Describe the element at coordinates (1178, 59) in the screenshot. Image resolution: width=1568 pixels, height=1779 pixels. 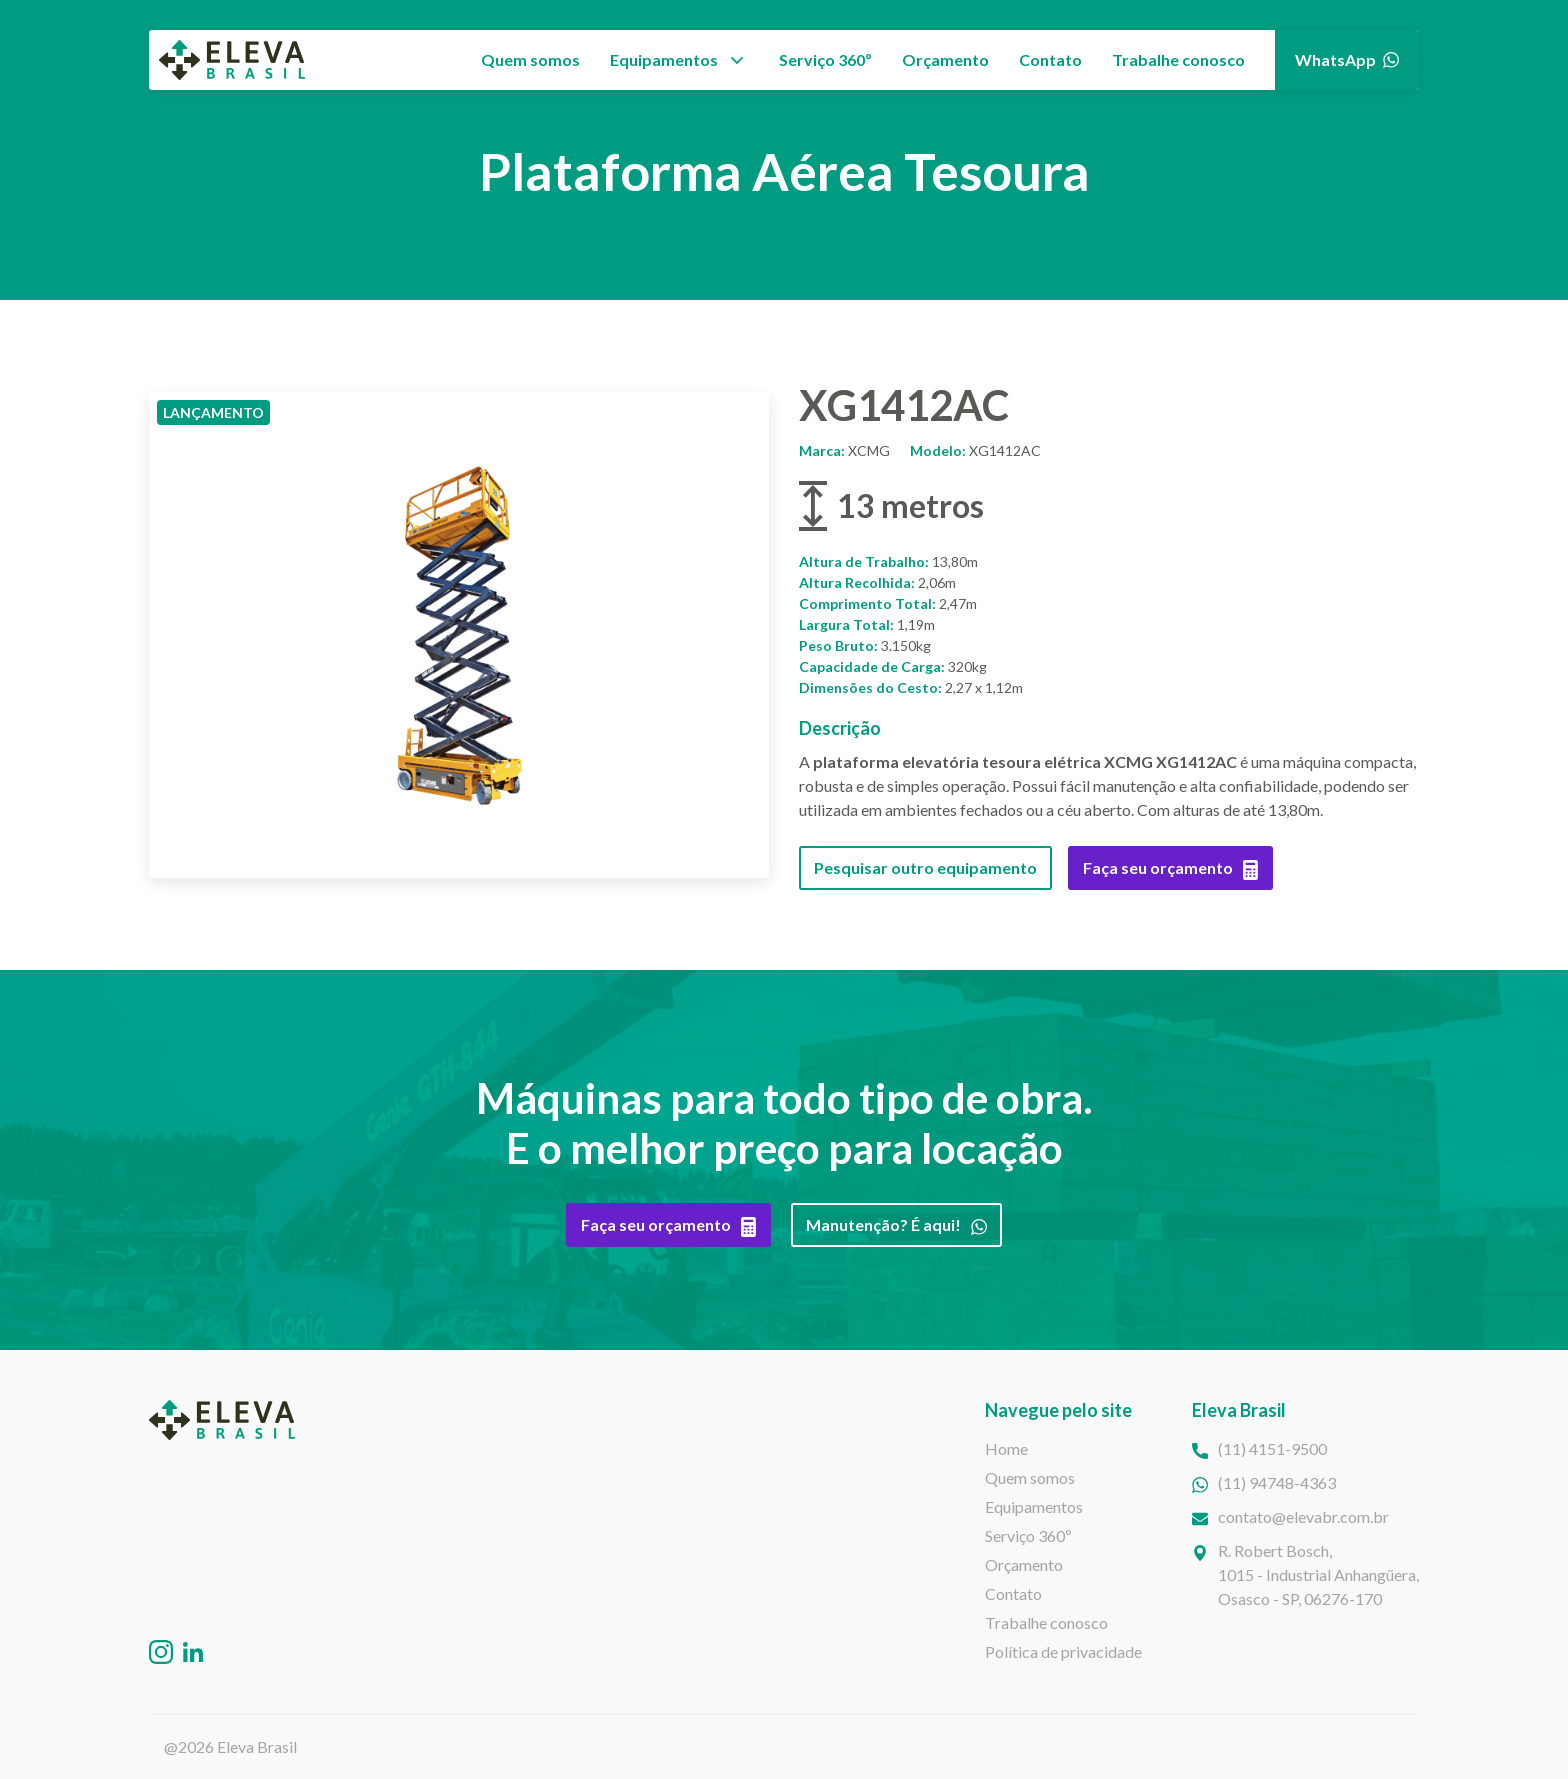
I see `Trabalhe conosco` at that location.